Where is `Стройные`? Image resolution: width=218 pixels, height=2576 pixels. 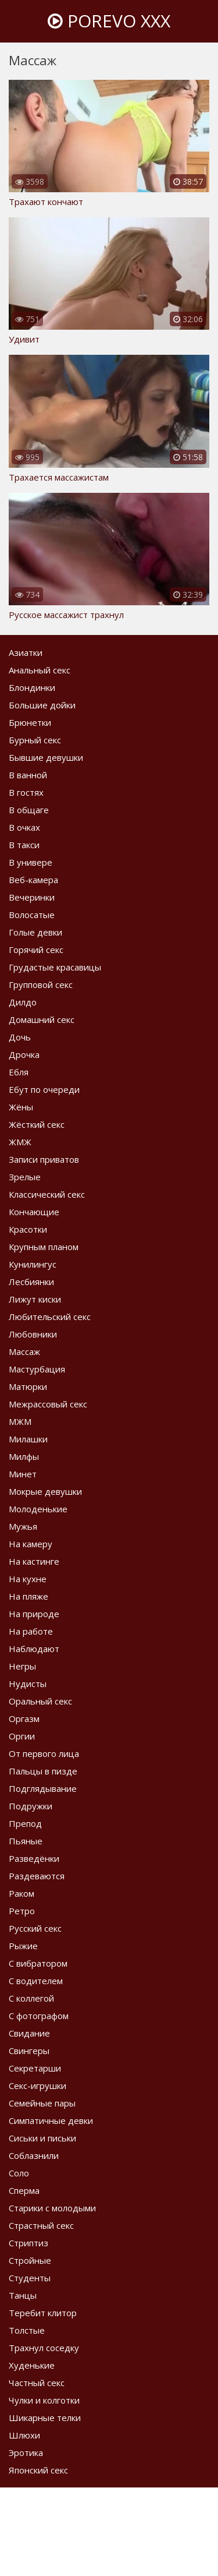
Стройные is located at coordinates (30, 2260).